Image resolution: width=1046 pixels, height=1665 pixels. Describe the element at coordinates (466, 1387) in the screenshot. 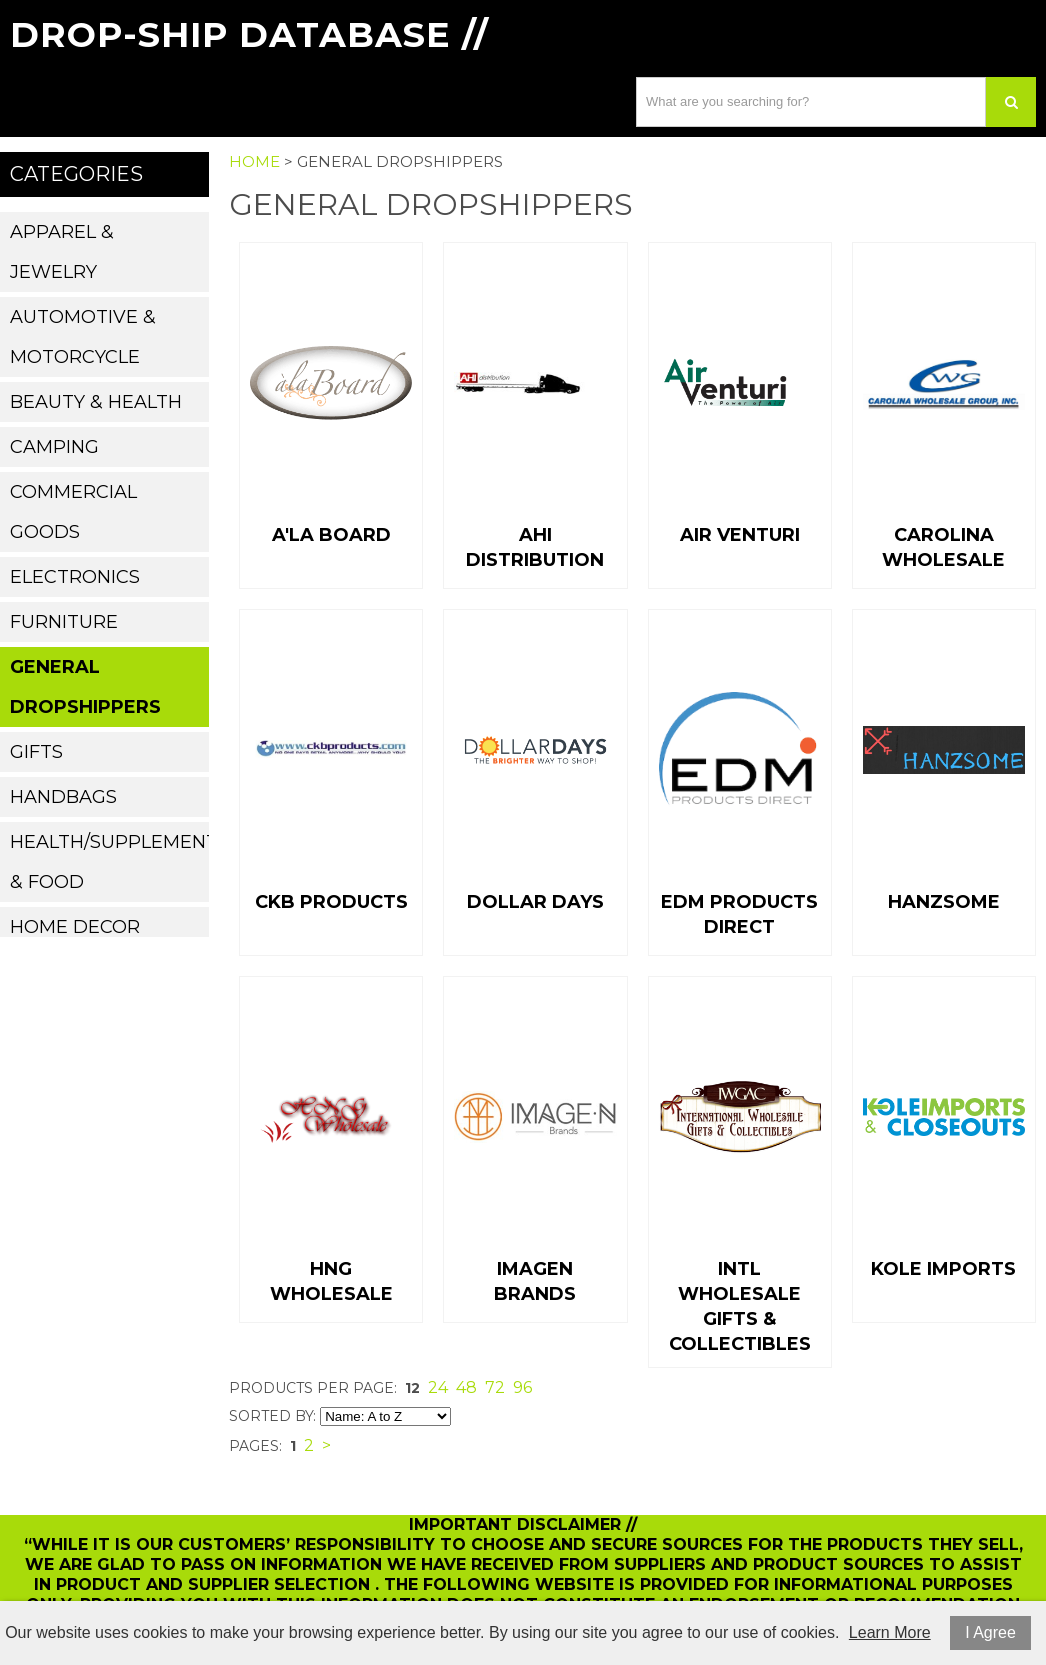

I see `48` at that location.